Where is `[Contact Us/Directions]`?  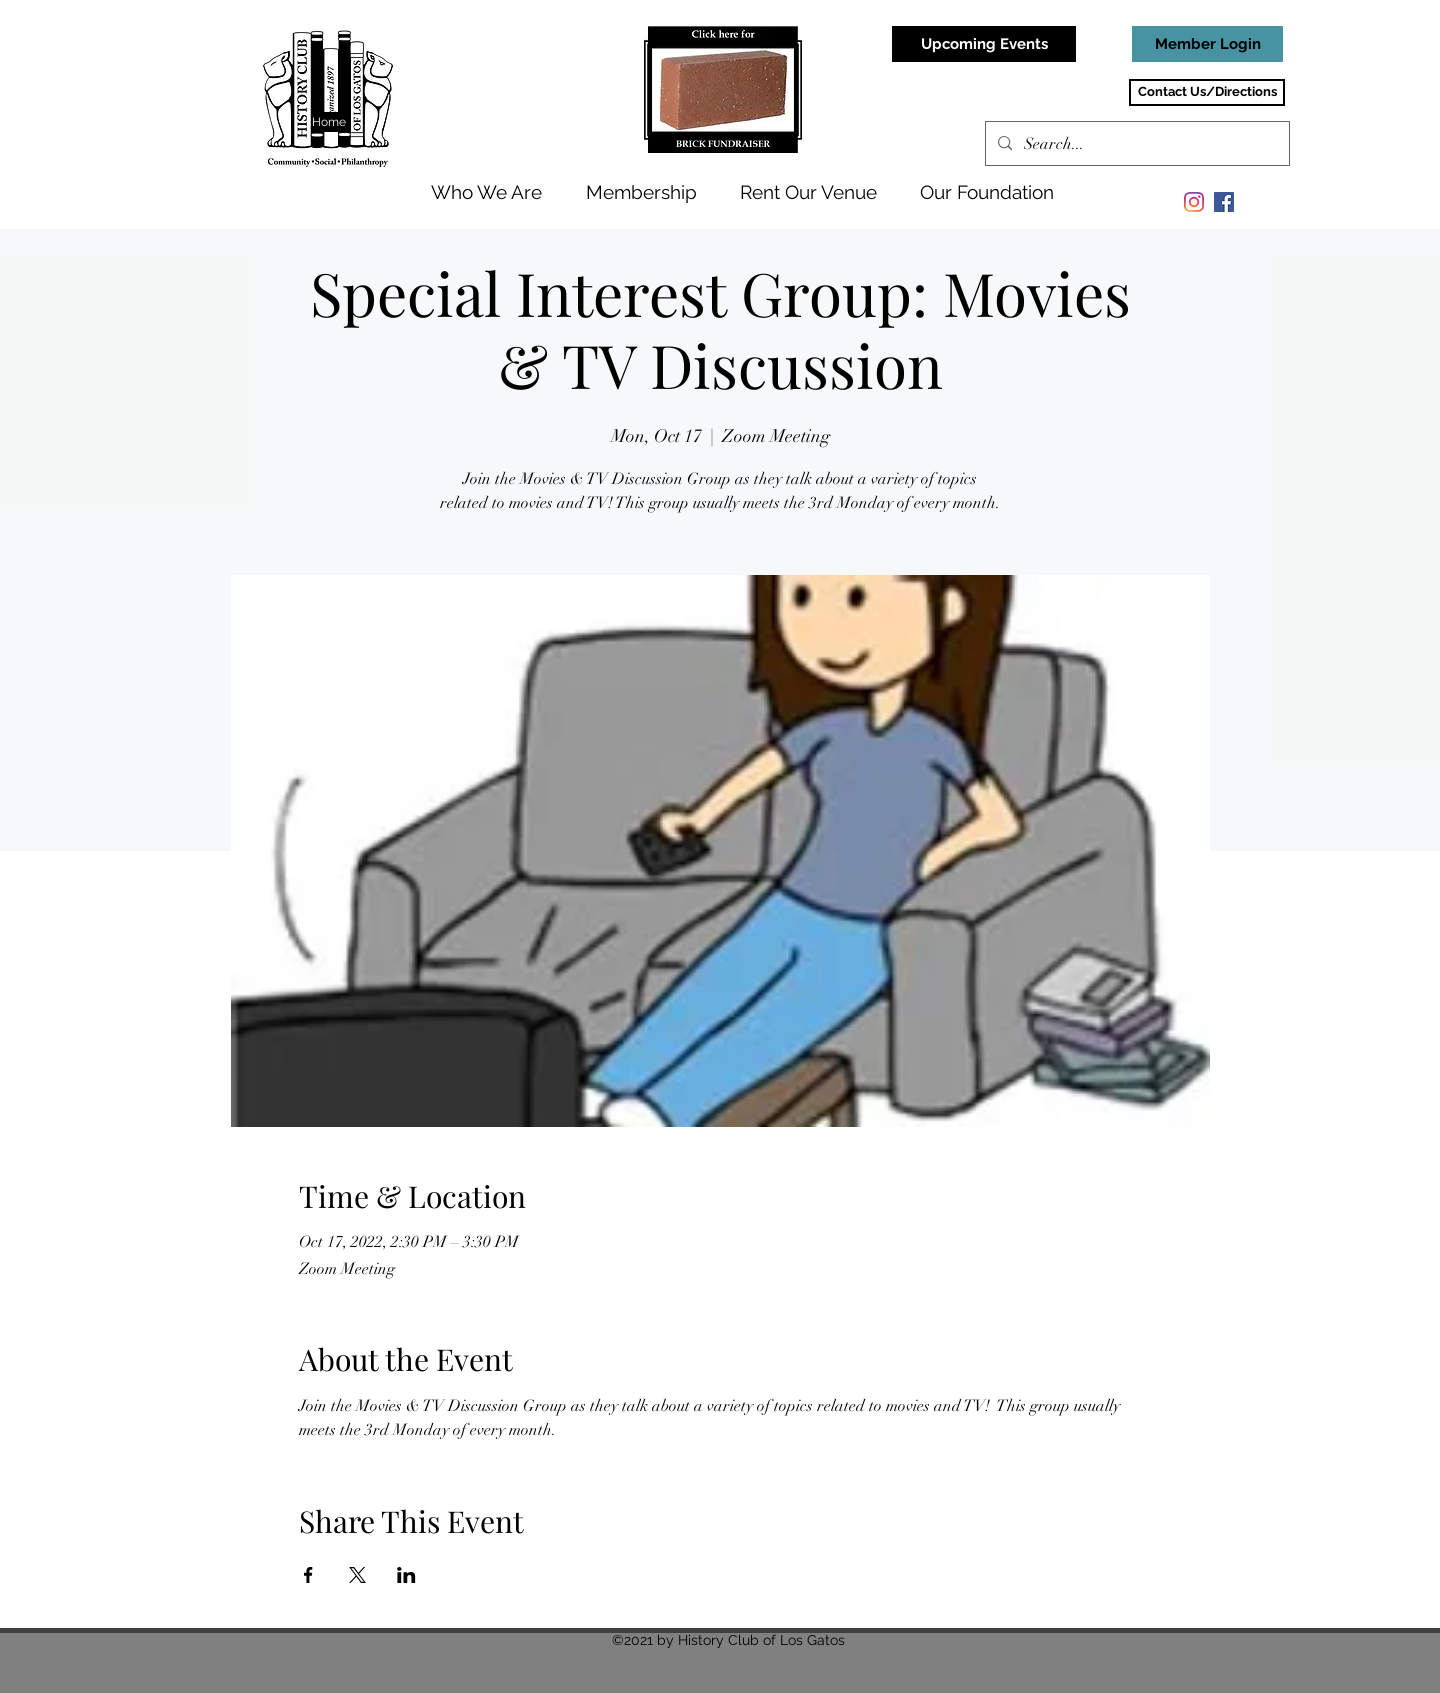 [Contact Us/Directions] is located at coordinates (1207, 92).